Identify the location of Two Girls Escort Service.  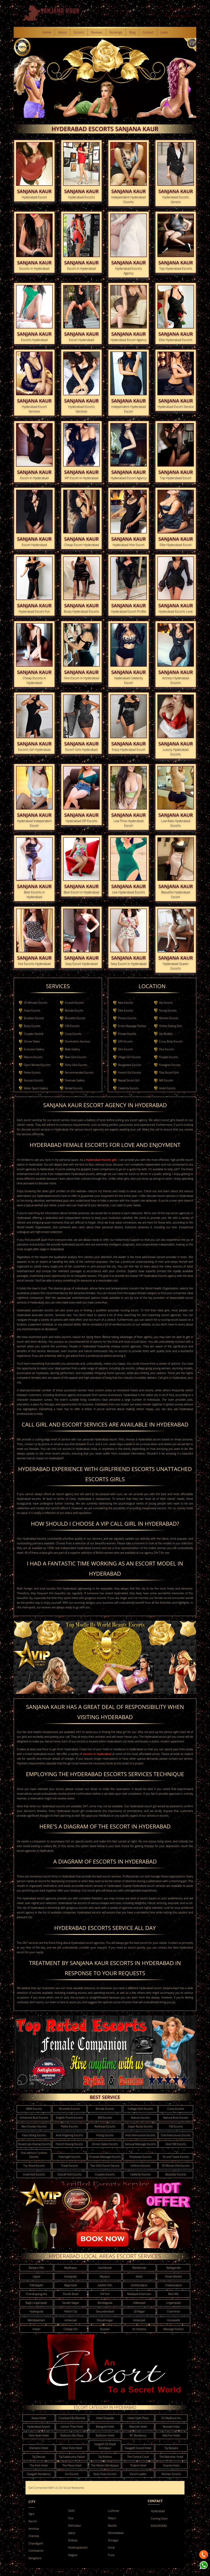
(105, 2165).